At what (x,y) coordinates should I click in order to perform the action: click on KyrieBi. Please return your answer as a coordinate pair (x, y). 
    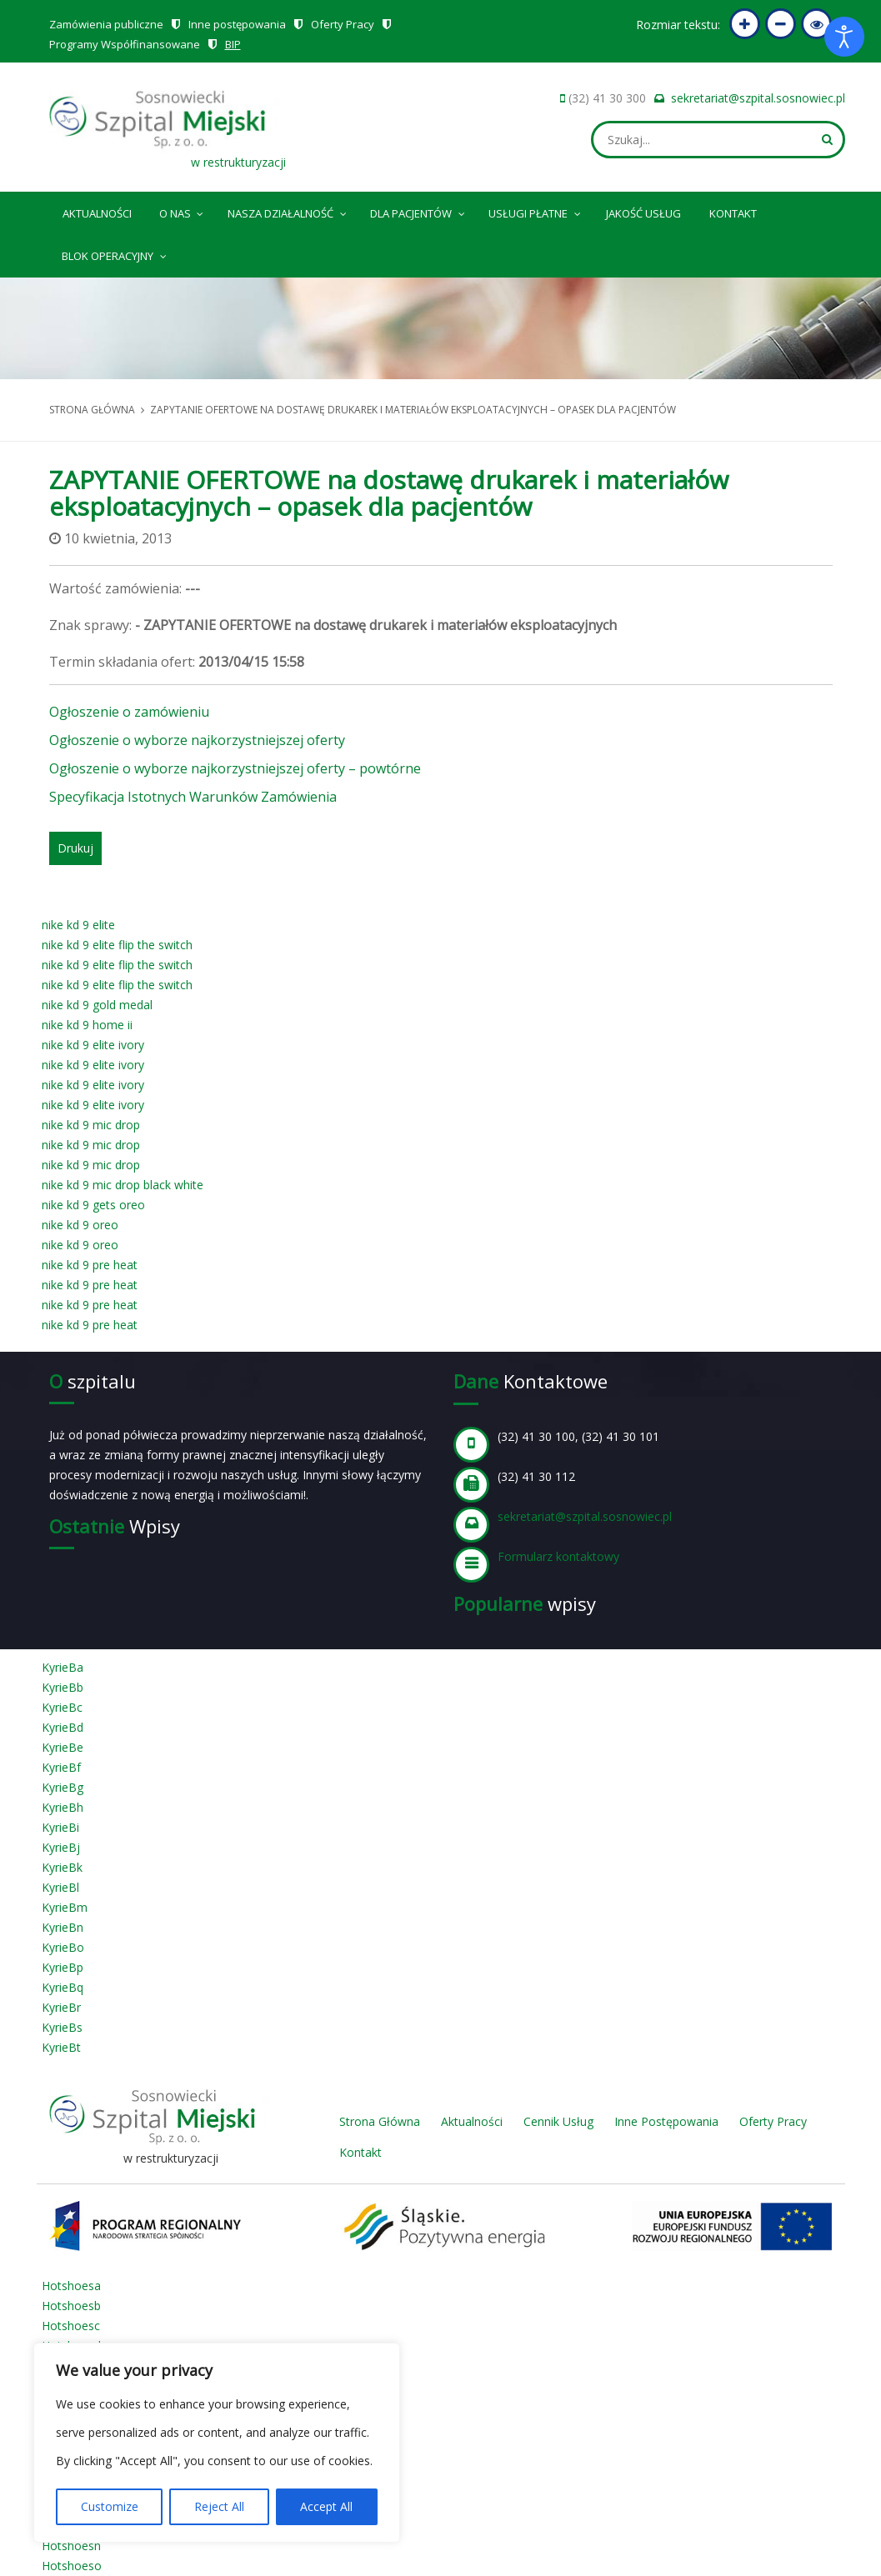
    Looking at the image, I should click on (60, 1827).